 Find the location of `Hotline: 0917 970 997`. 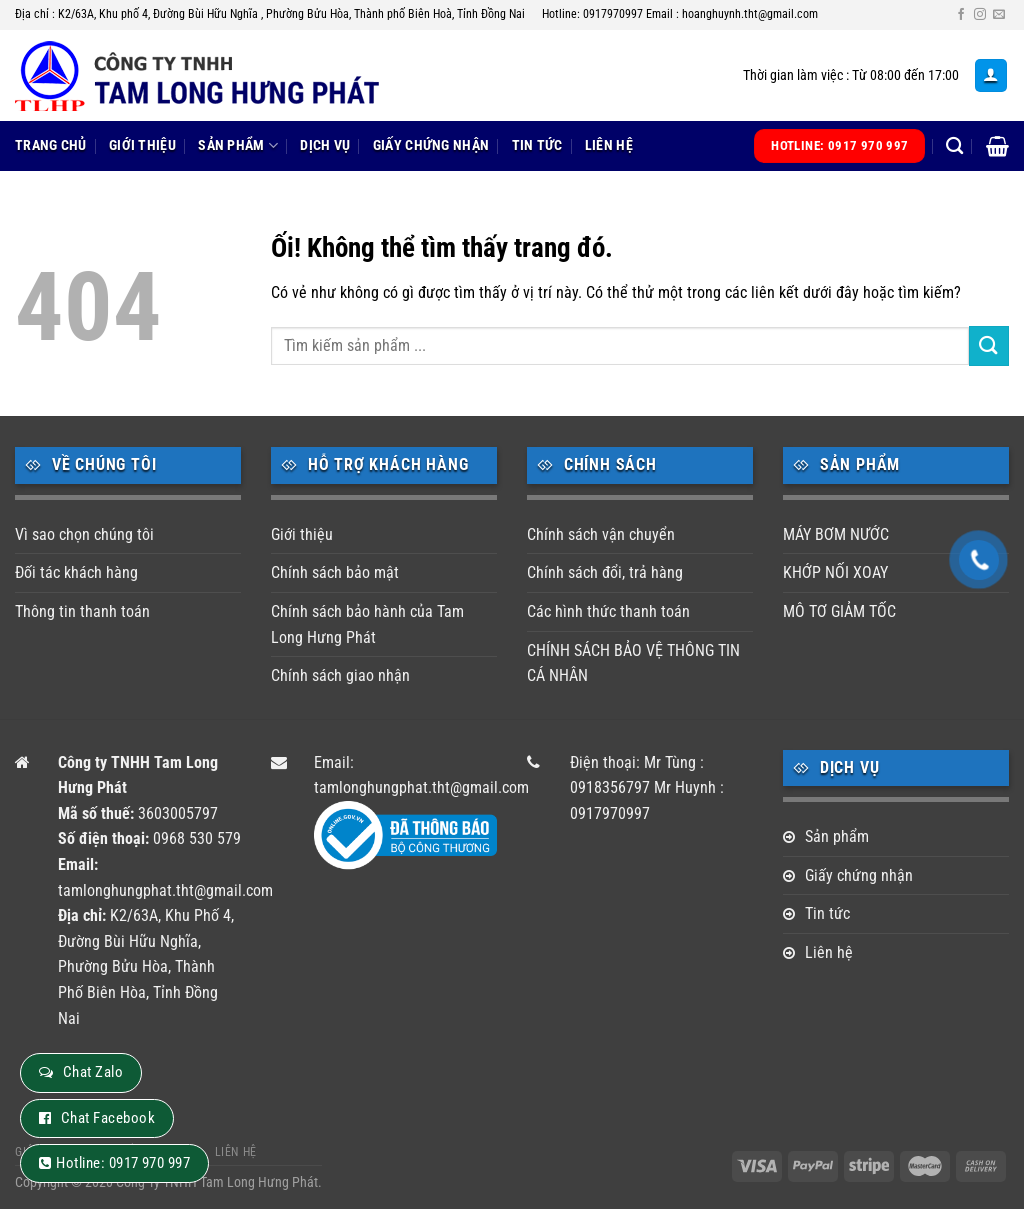

Hotline: 0917 970 997 is located at coordinates (123, 1163).